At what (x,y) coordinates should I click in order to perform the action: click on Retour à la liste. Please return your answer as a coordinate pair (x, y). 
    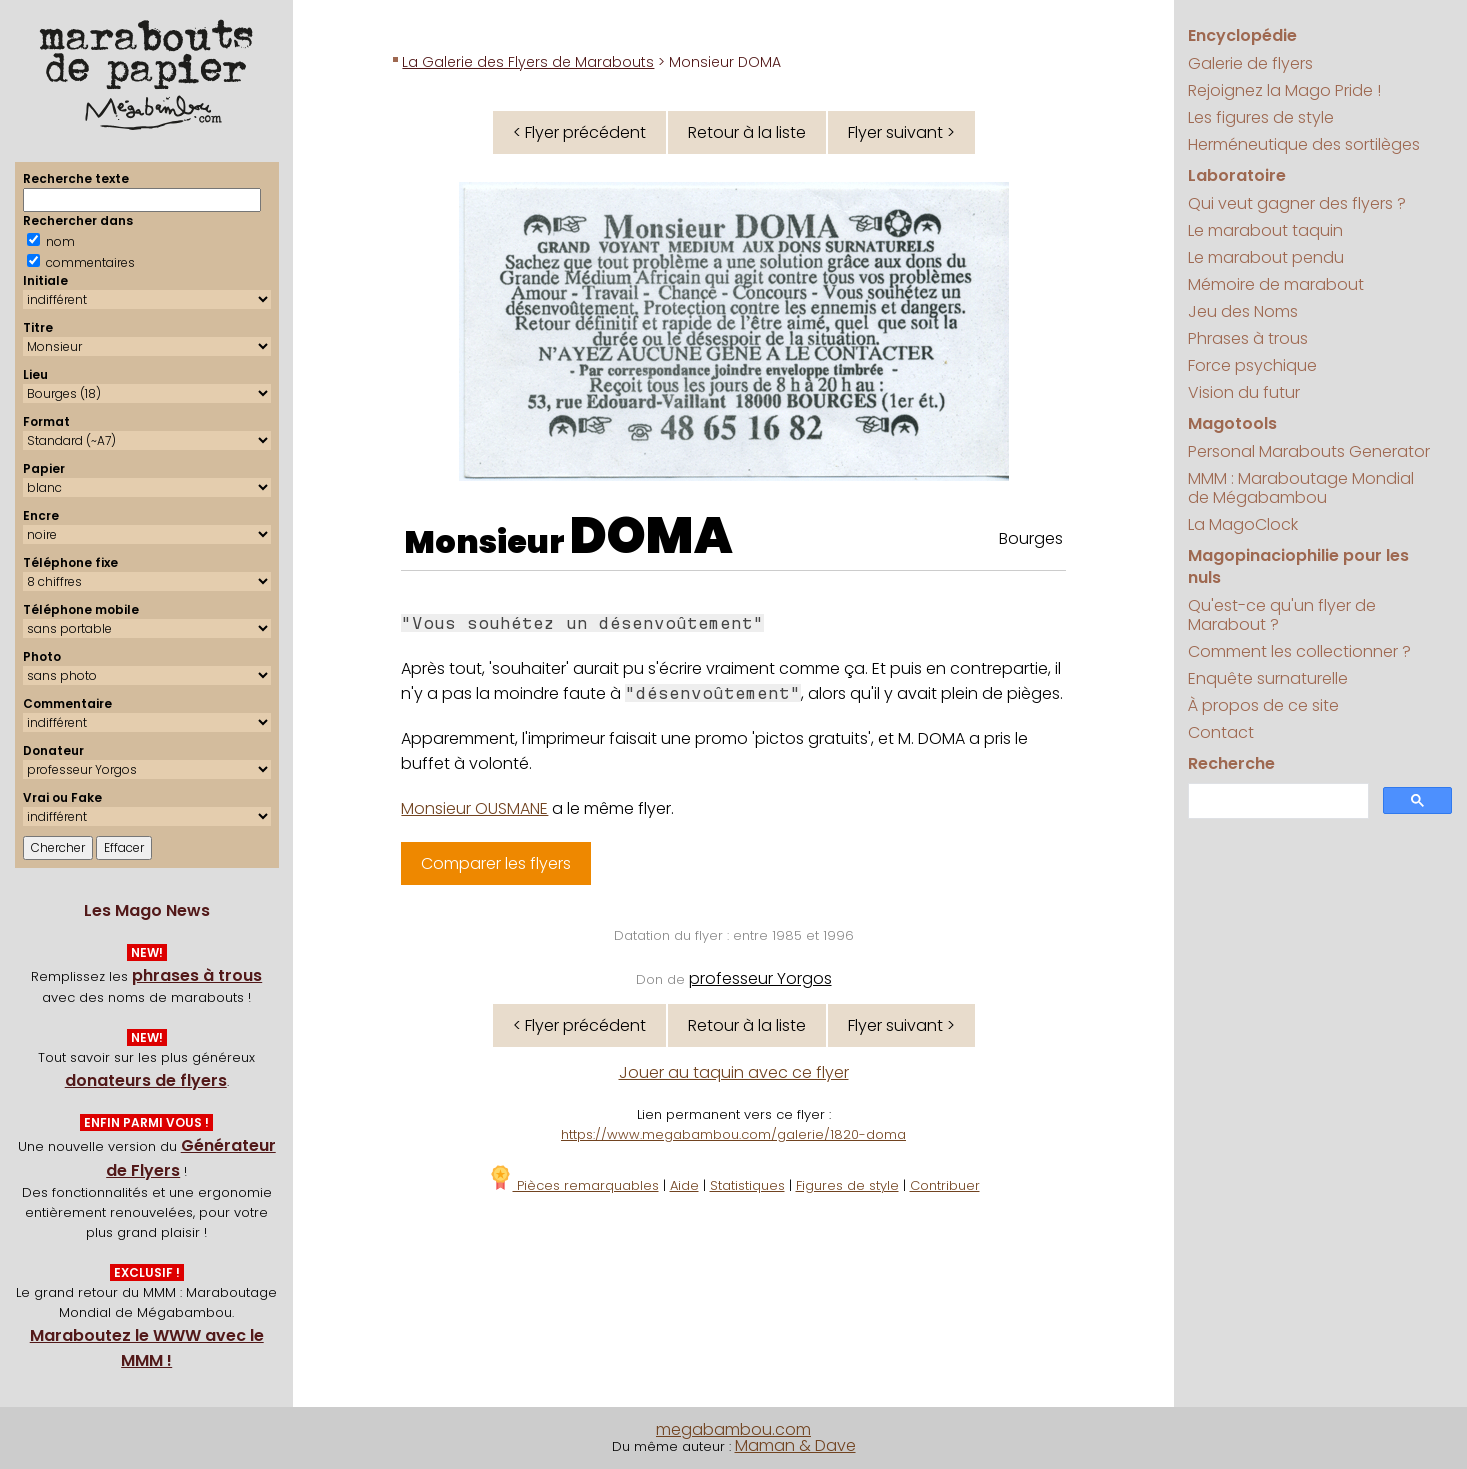
    Looking at the image, I should click on (747, 132).